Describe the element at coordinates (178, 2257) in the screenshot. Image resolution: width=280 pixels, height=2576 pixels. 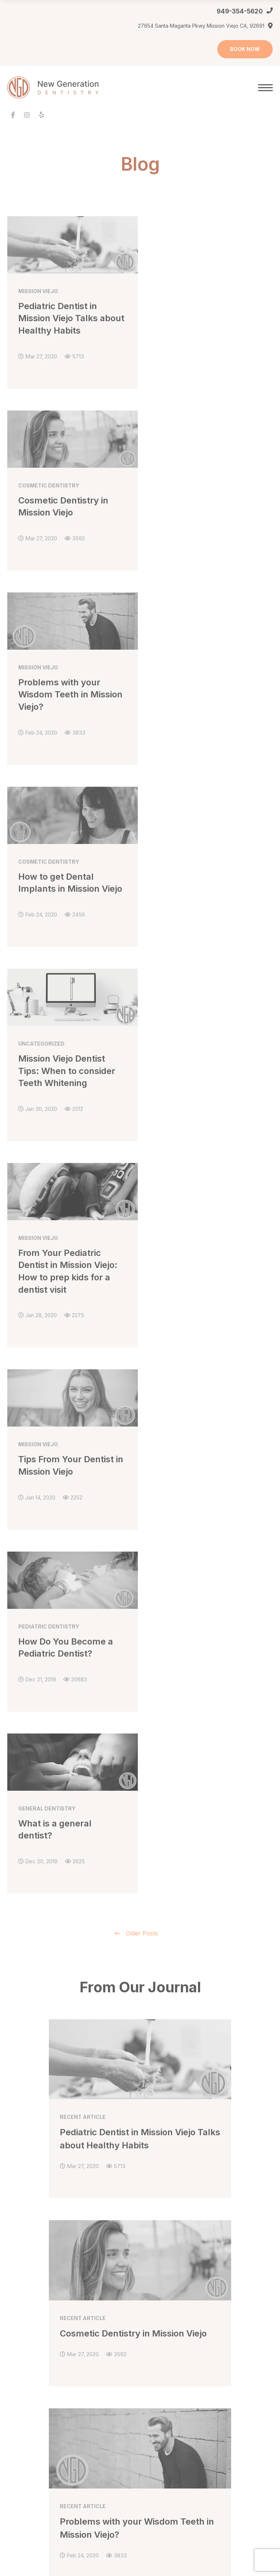
I see `Dental Exam Mission Viejo` at that location.